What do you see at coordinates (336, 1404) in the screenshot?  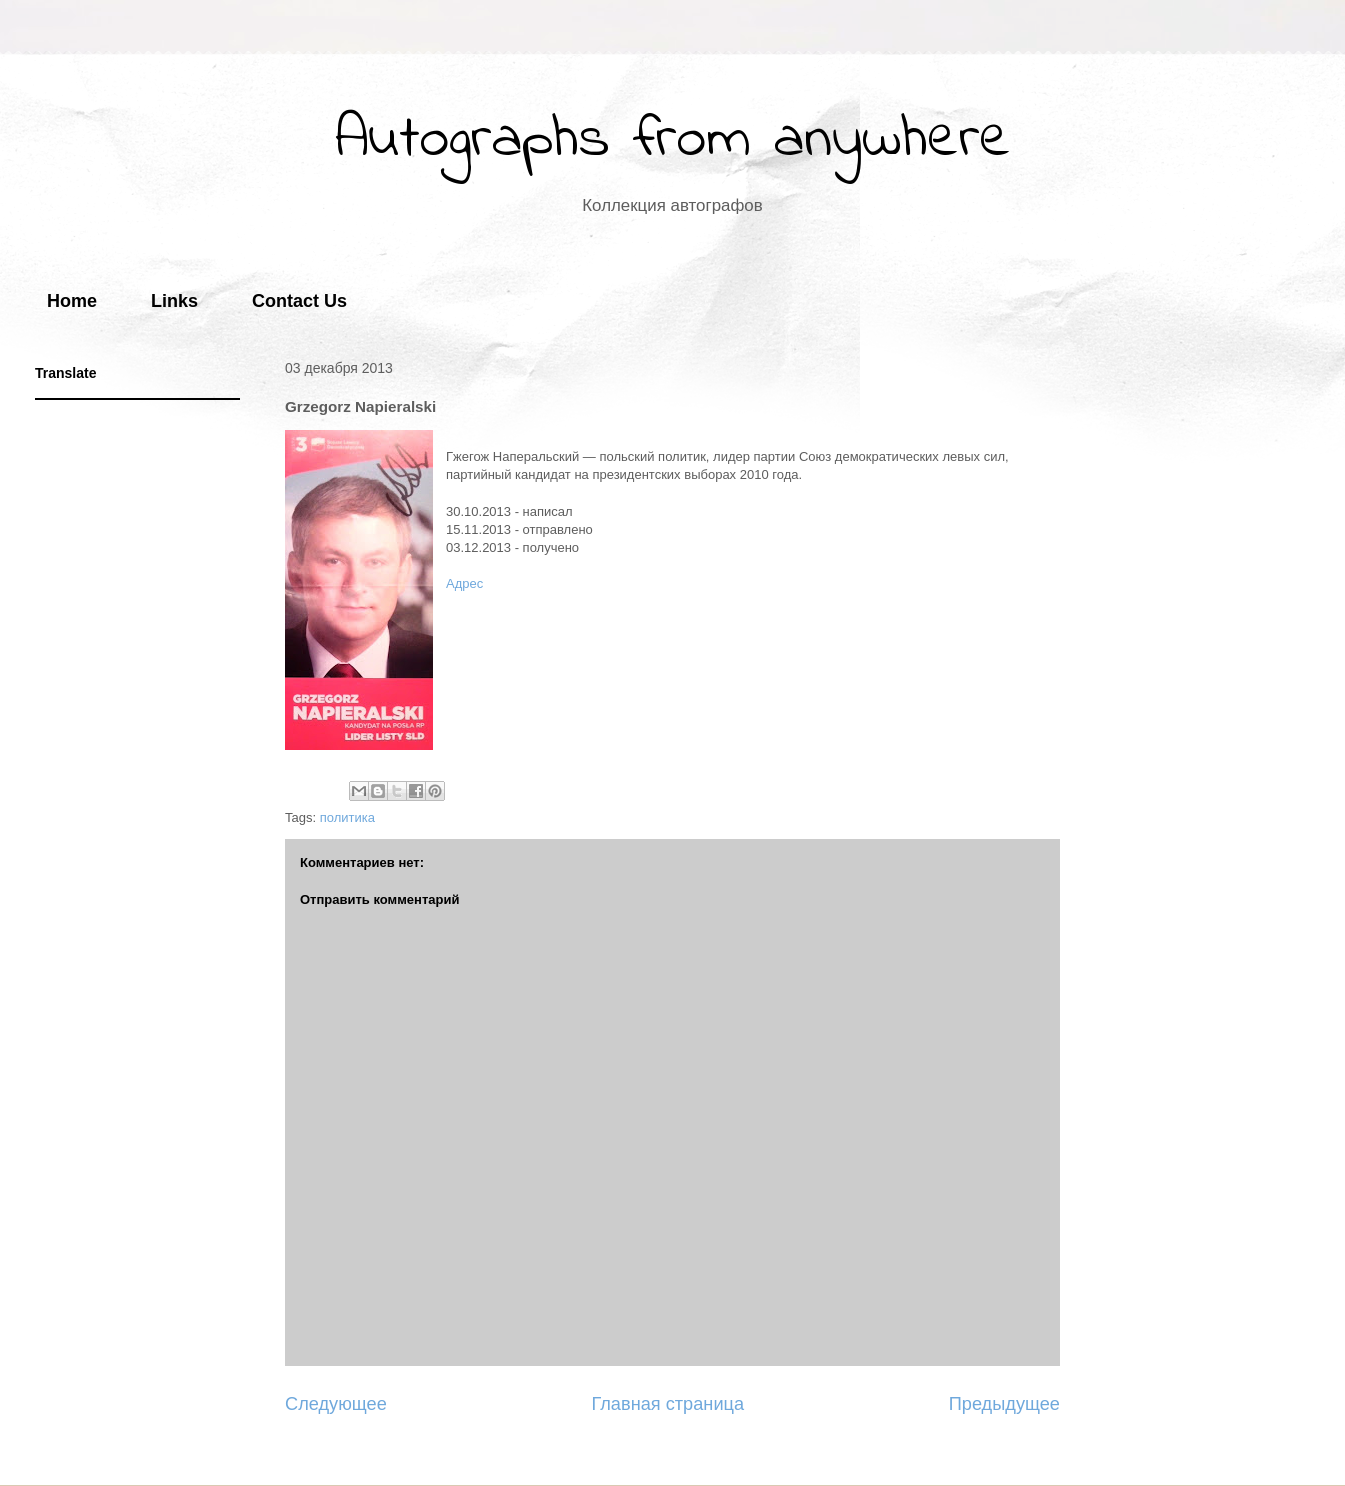 I see `Следующее` at bounding box center [336, 1404].